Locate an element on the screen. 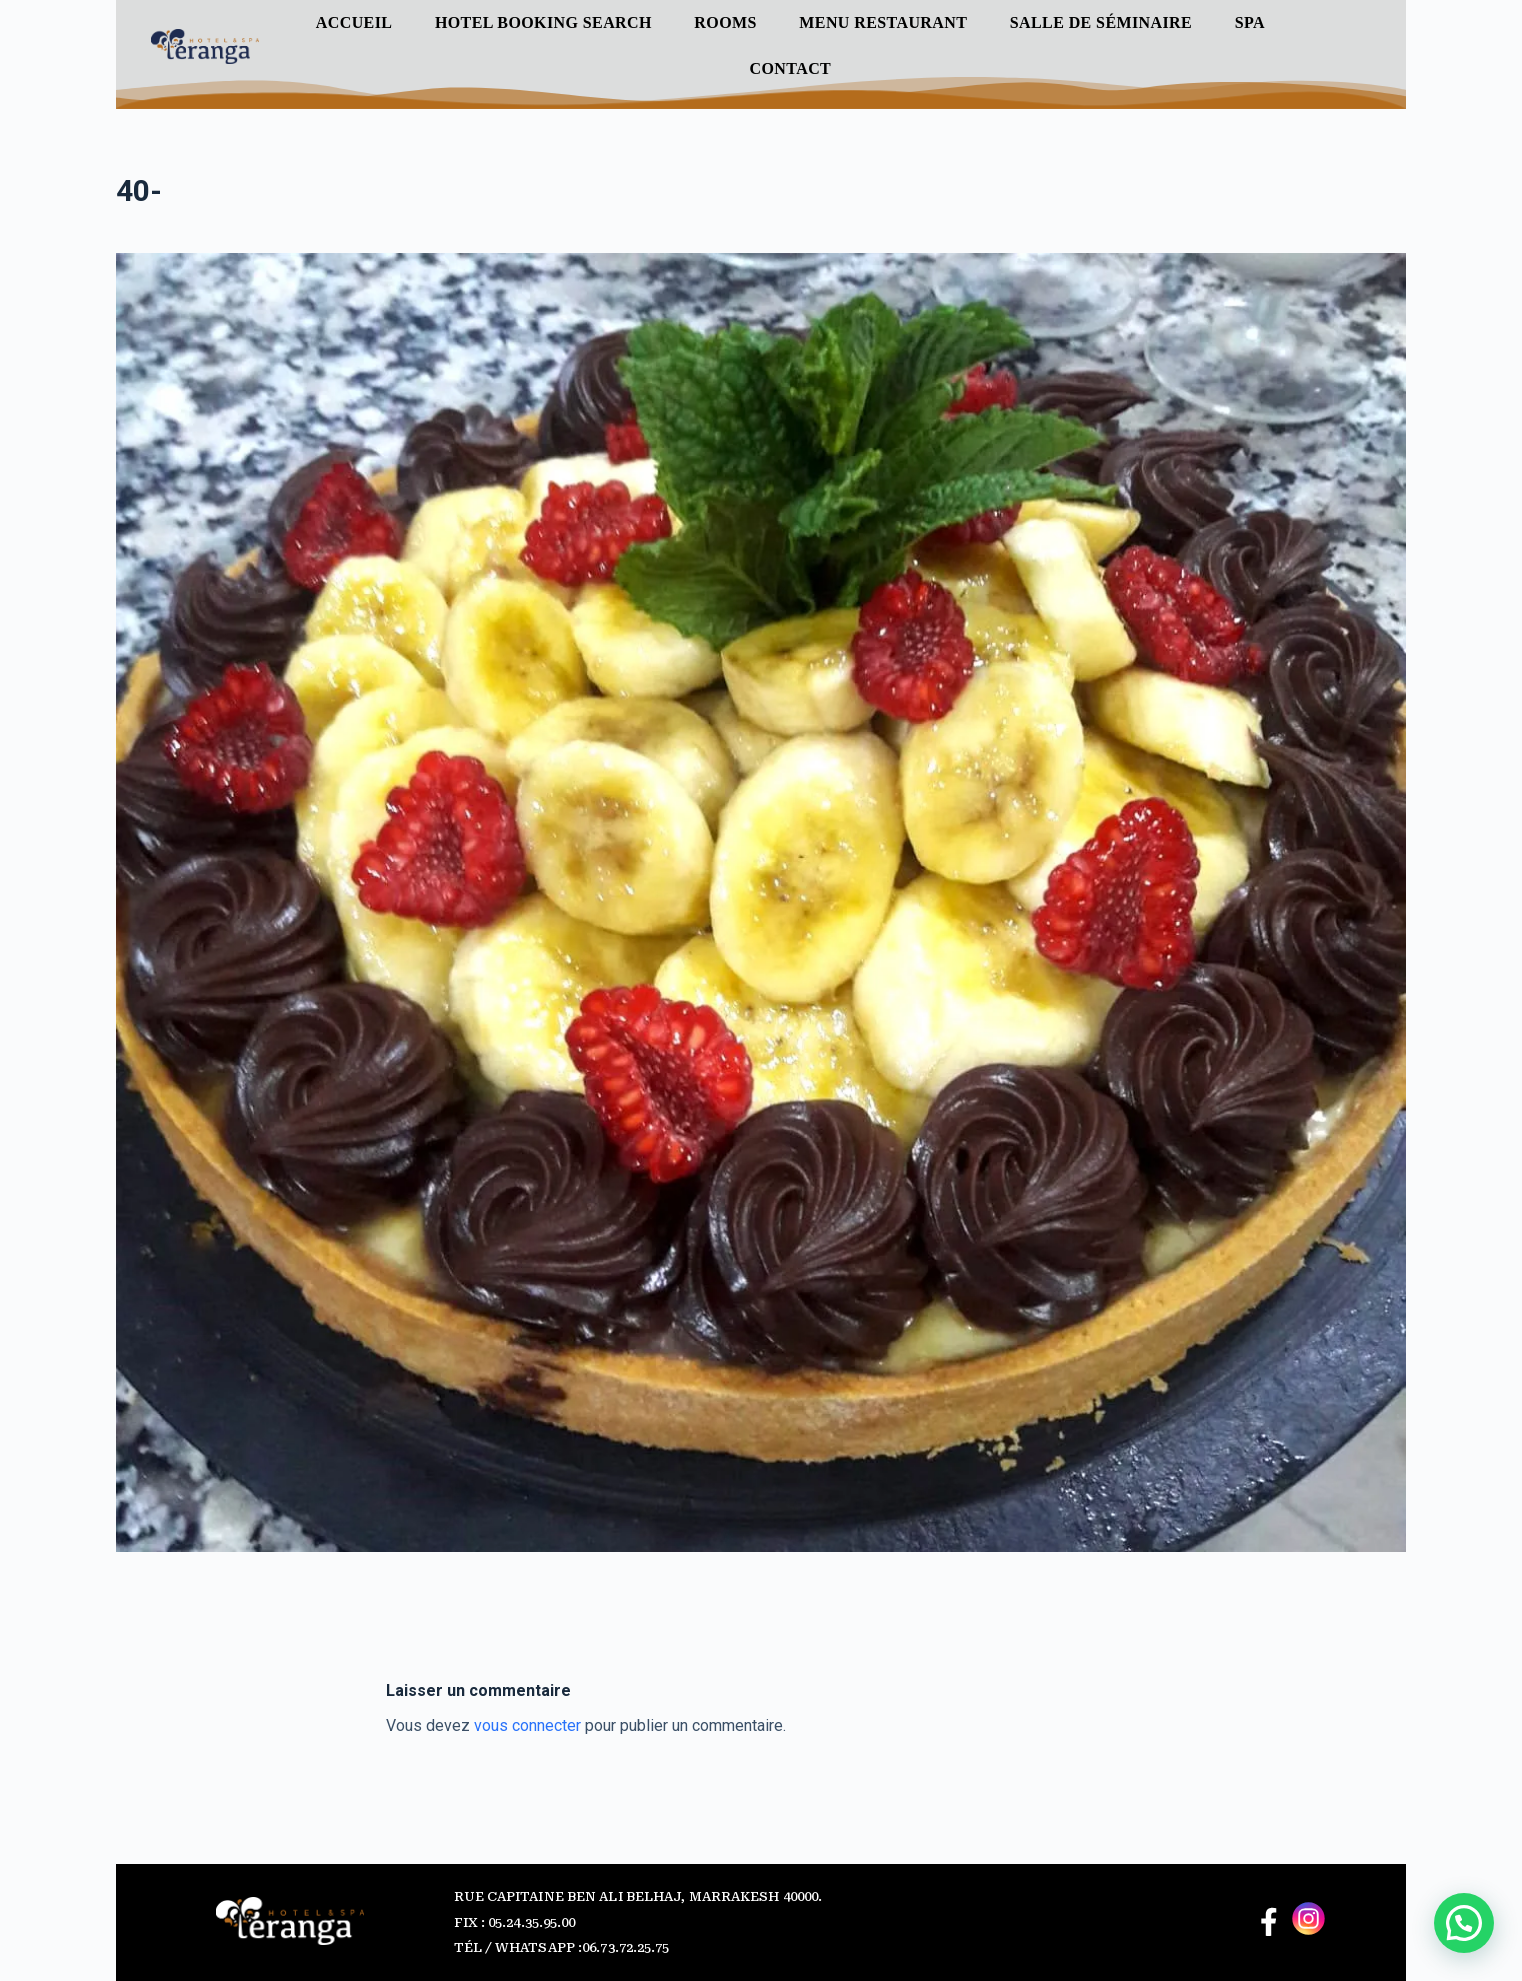 The width and height of the screenshot is (1522, 1981). Salle de séminaire is located at coordinates (1101, 22).